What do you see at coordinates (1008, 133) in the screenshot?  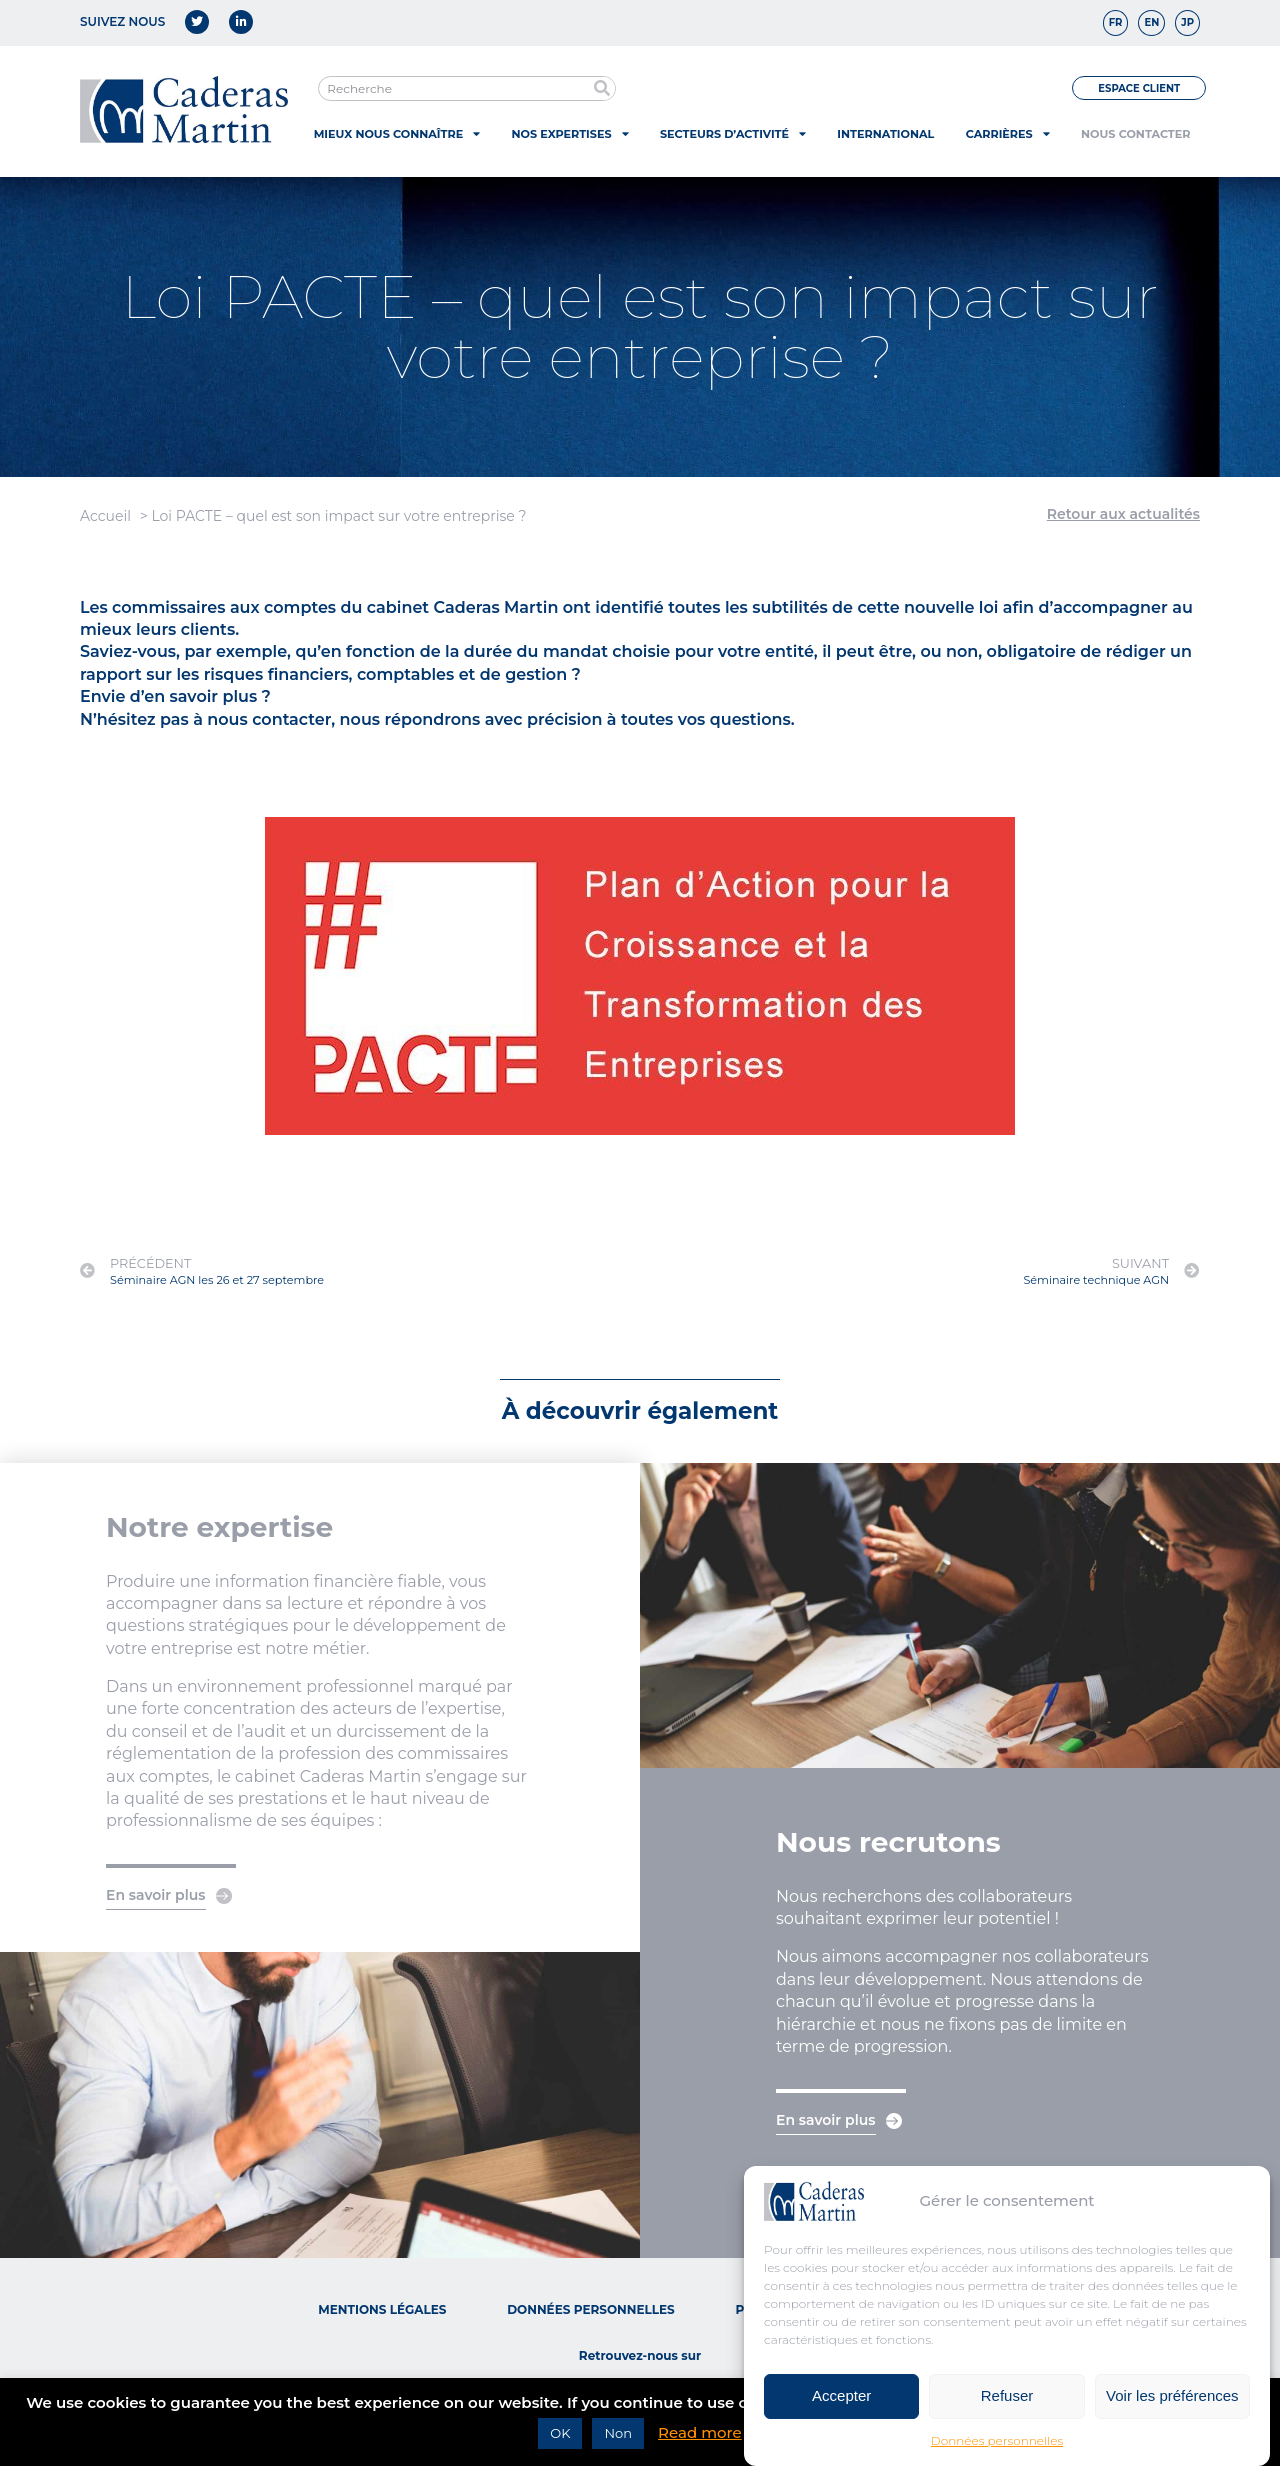 I see `Carrières` at bounding box center [1008, 133].